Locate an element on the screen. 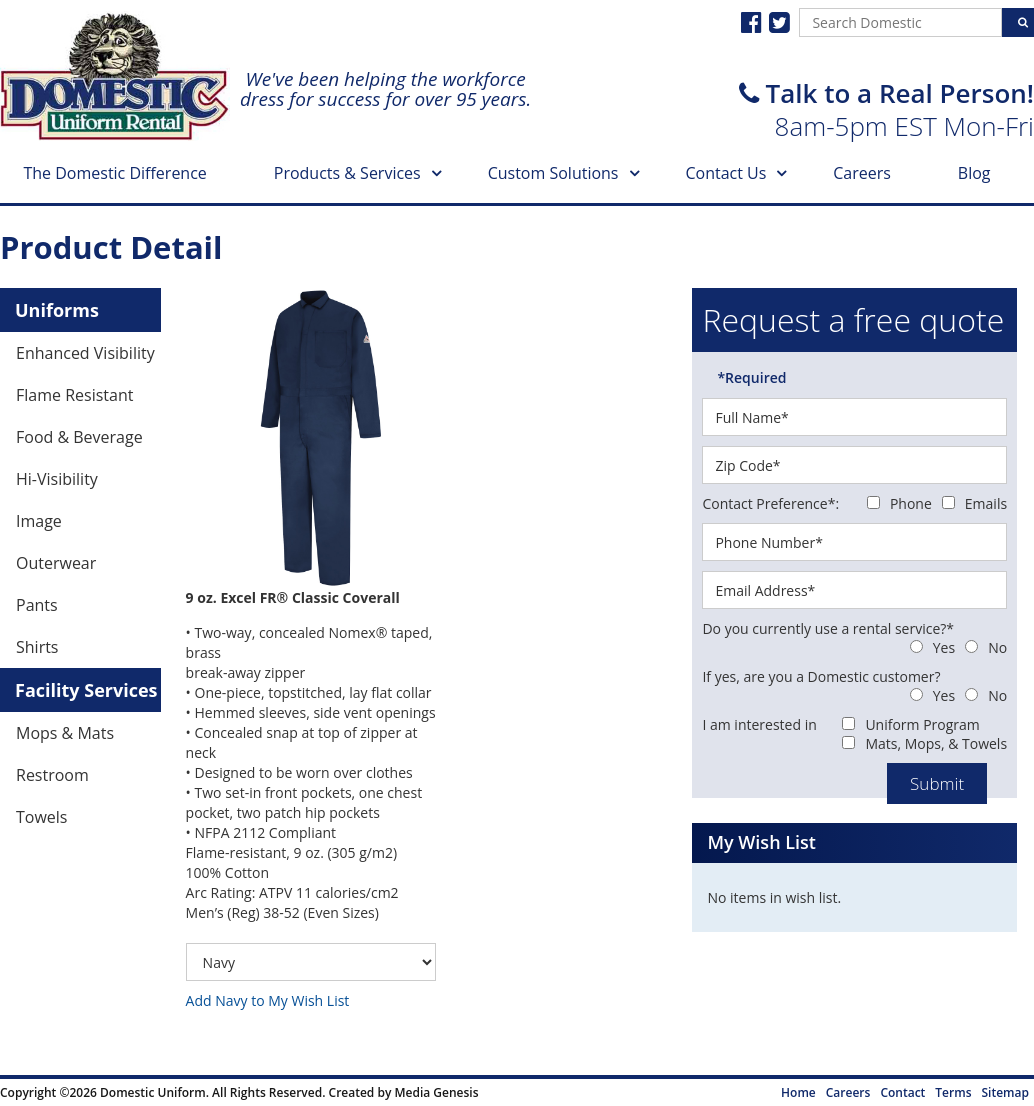 The image size is (1034, 1106). Outerwear is located at coordinates (56, 563).